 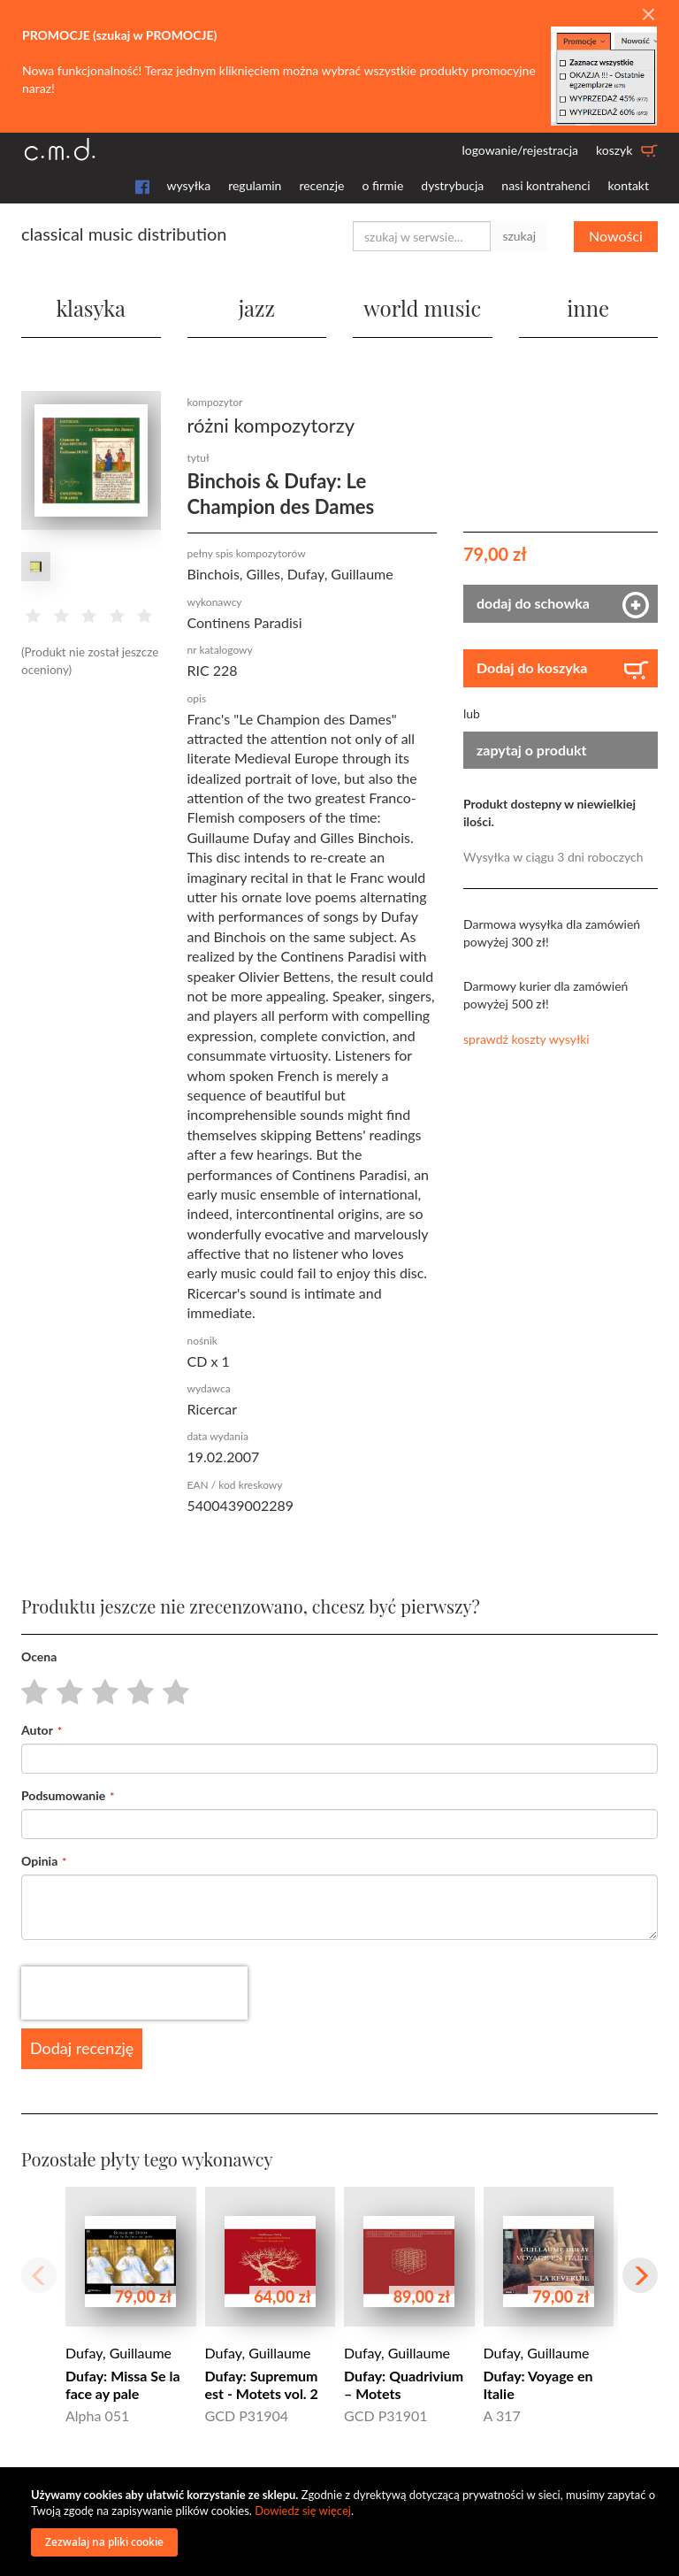 What do you see at coordinates (520, 149) in the screenshot?
I see `logowanie/rejestracja` at bounding box center [520, 149].